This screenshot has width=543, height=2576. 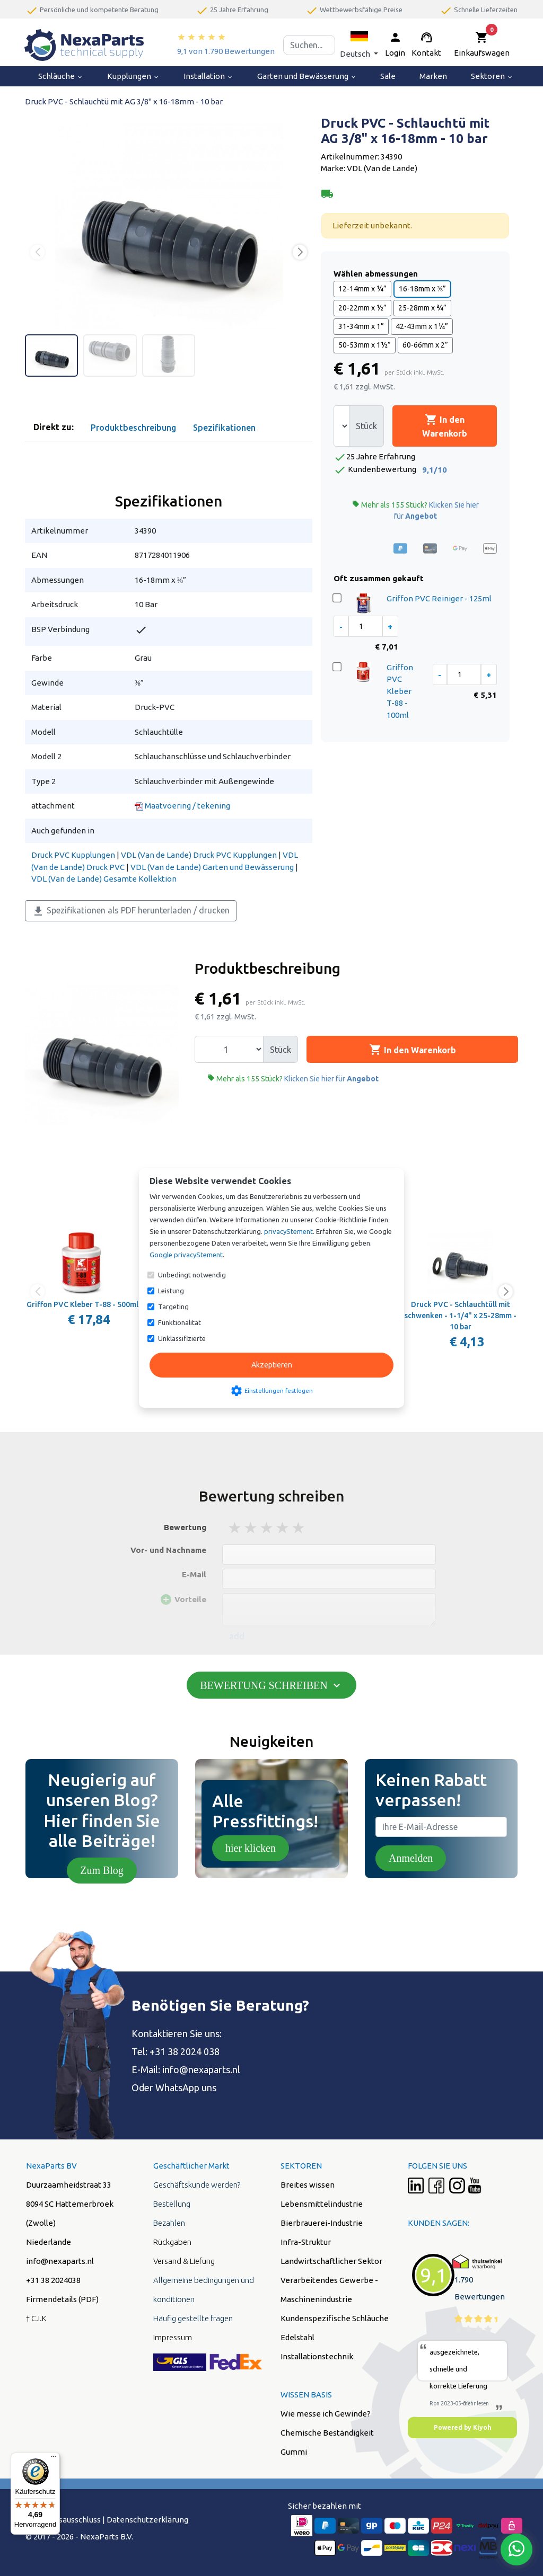 I want to click on Hafstungsausschluss, so click(x=63, y=2519).